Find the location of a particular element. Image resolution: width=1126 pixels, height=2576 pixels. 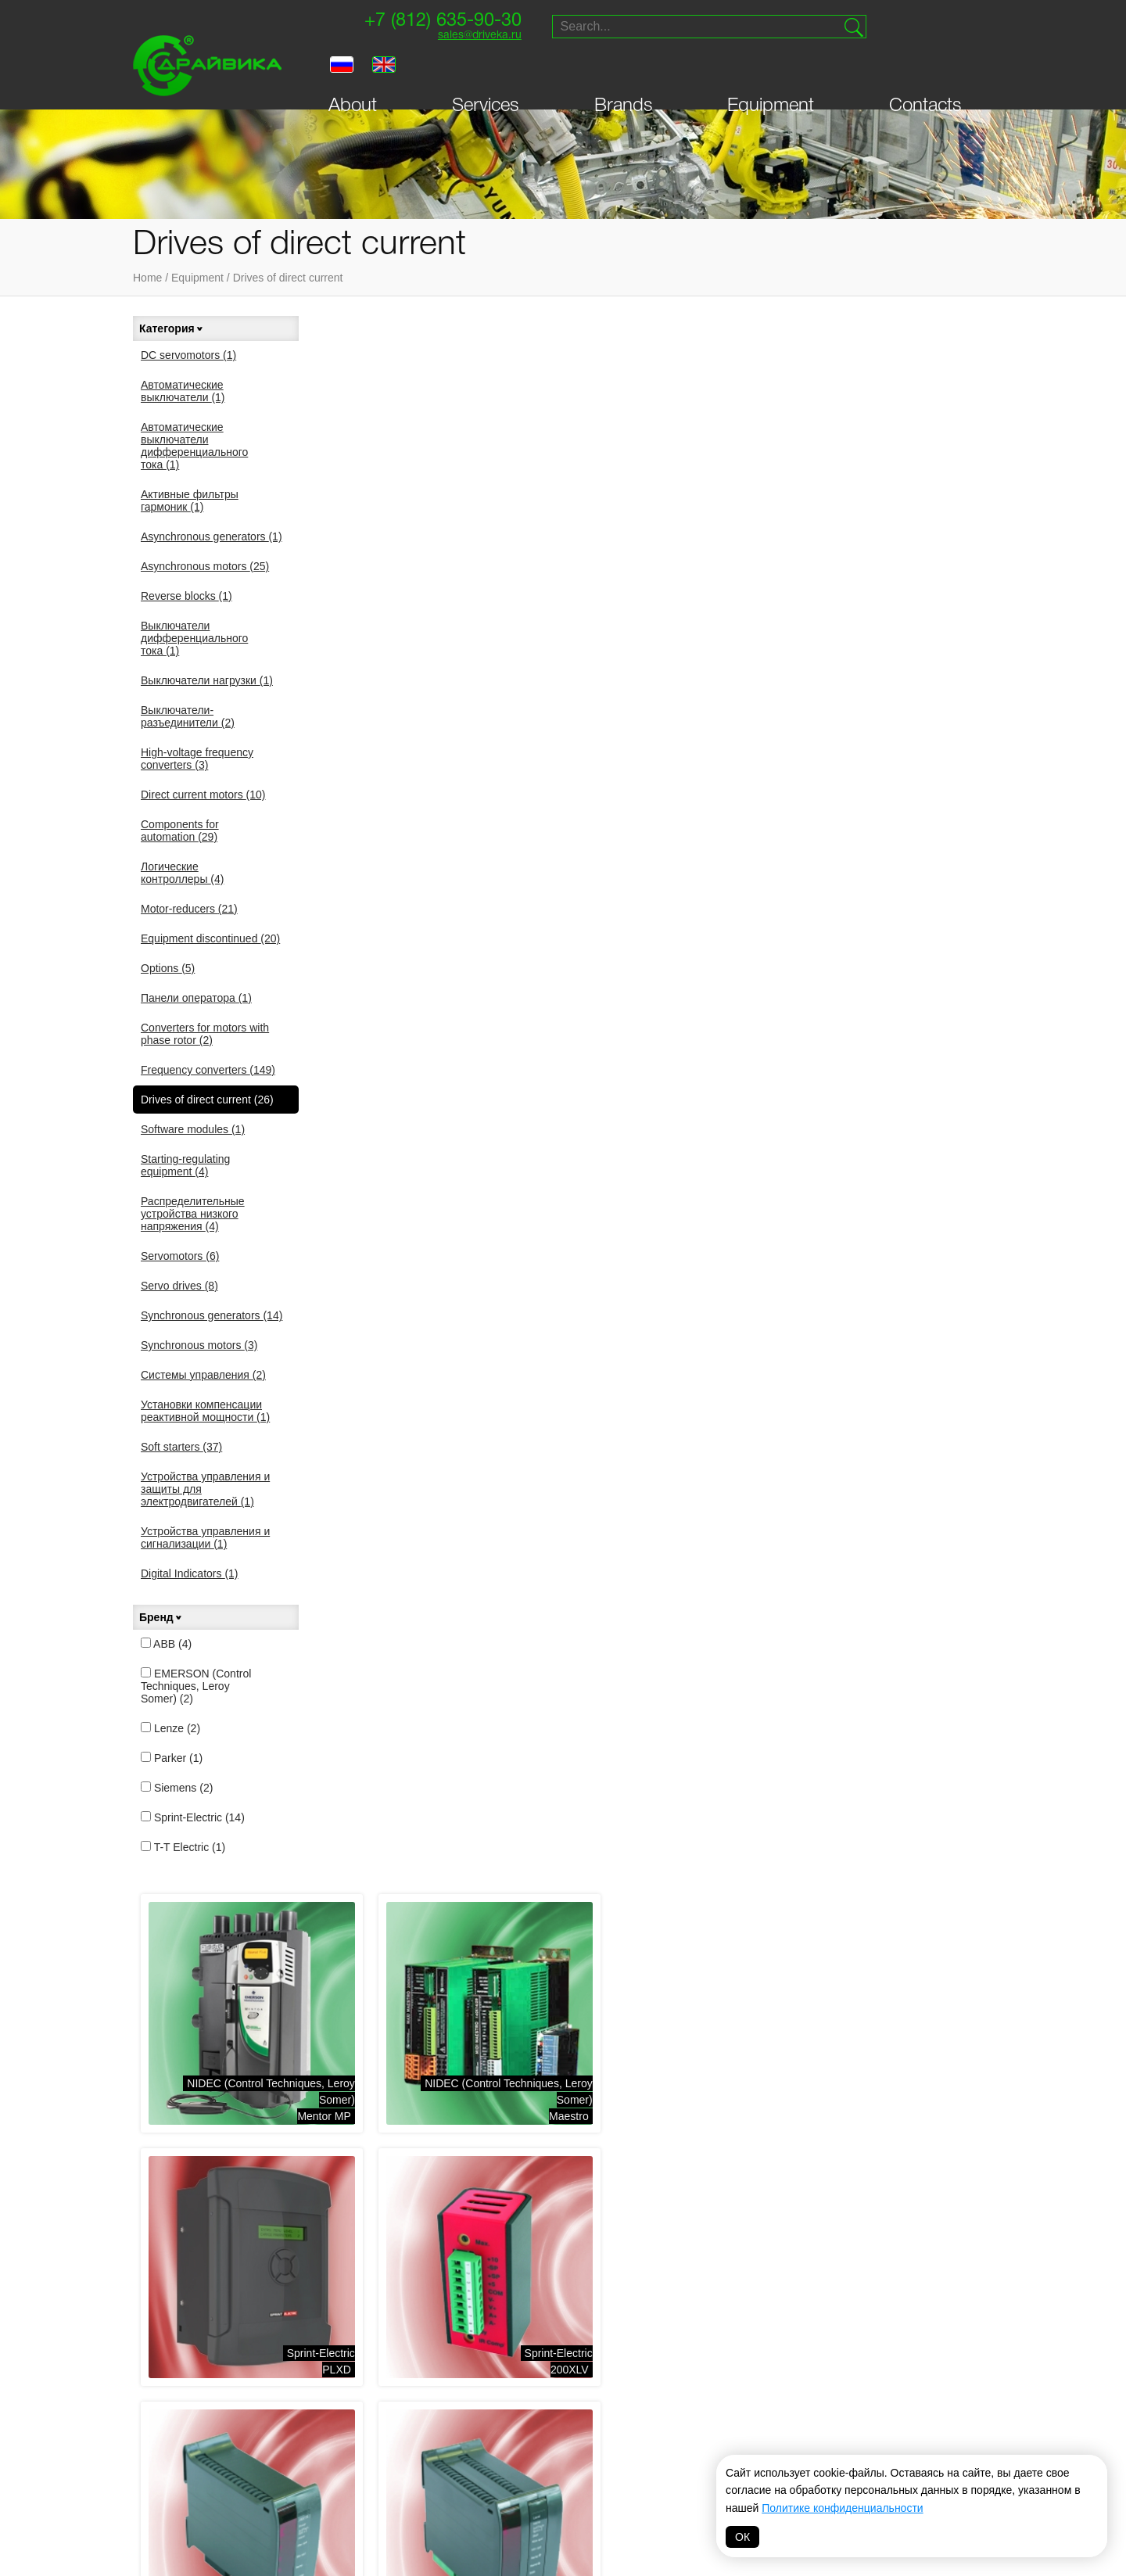

Frequency converters is located at coordinates (208, 1070).